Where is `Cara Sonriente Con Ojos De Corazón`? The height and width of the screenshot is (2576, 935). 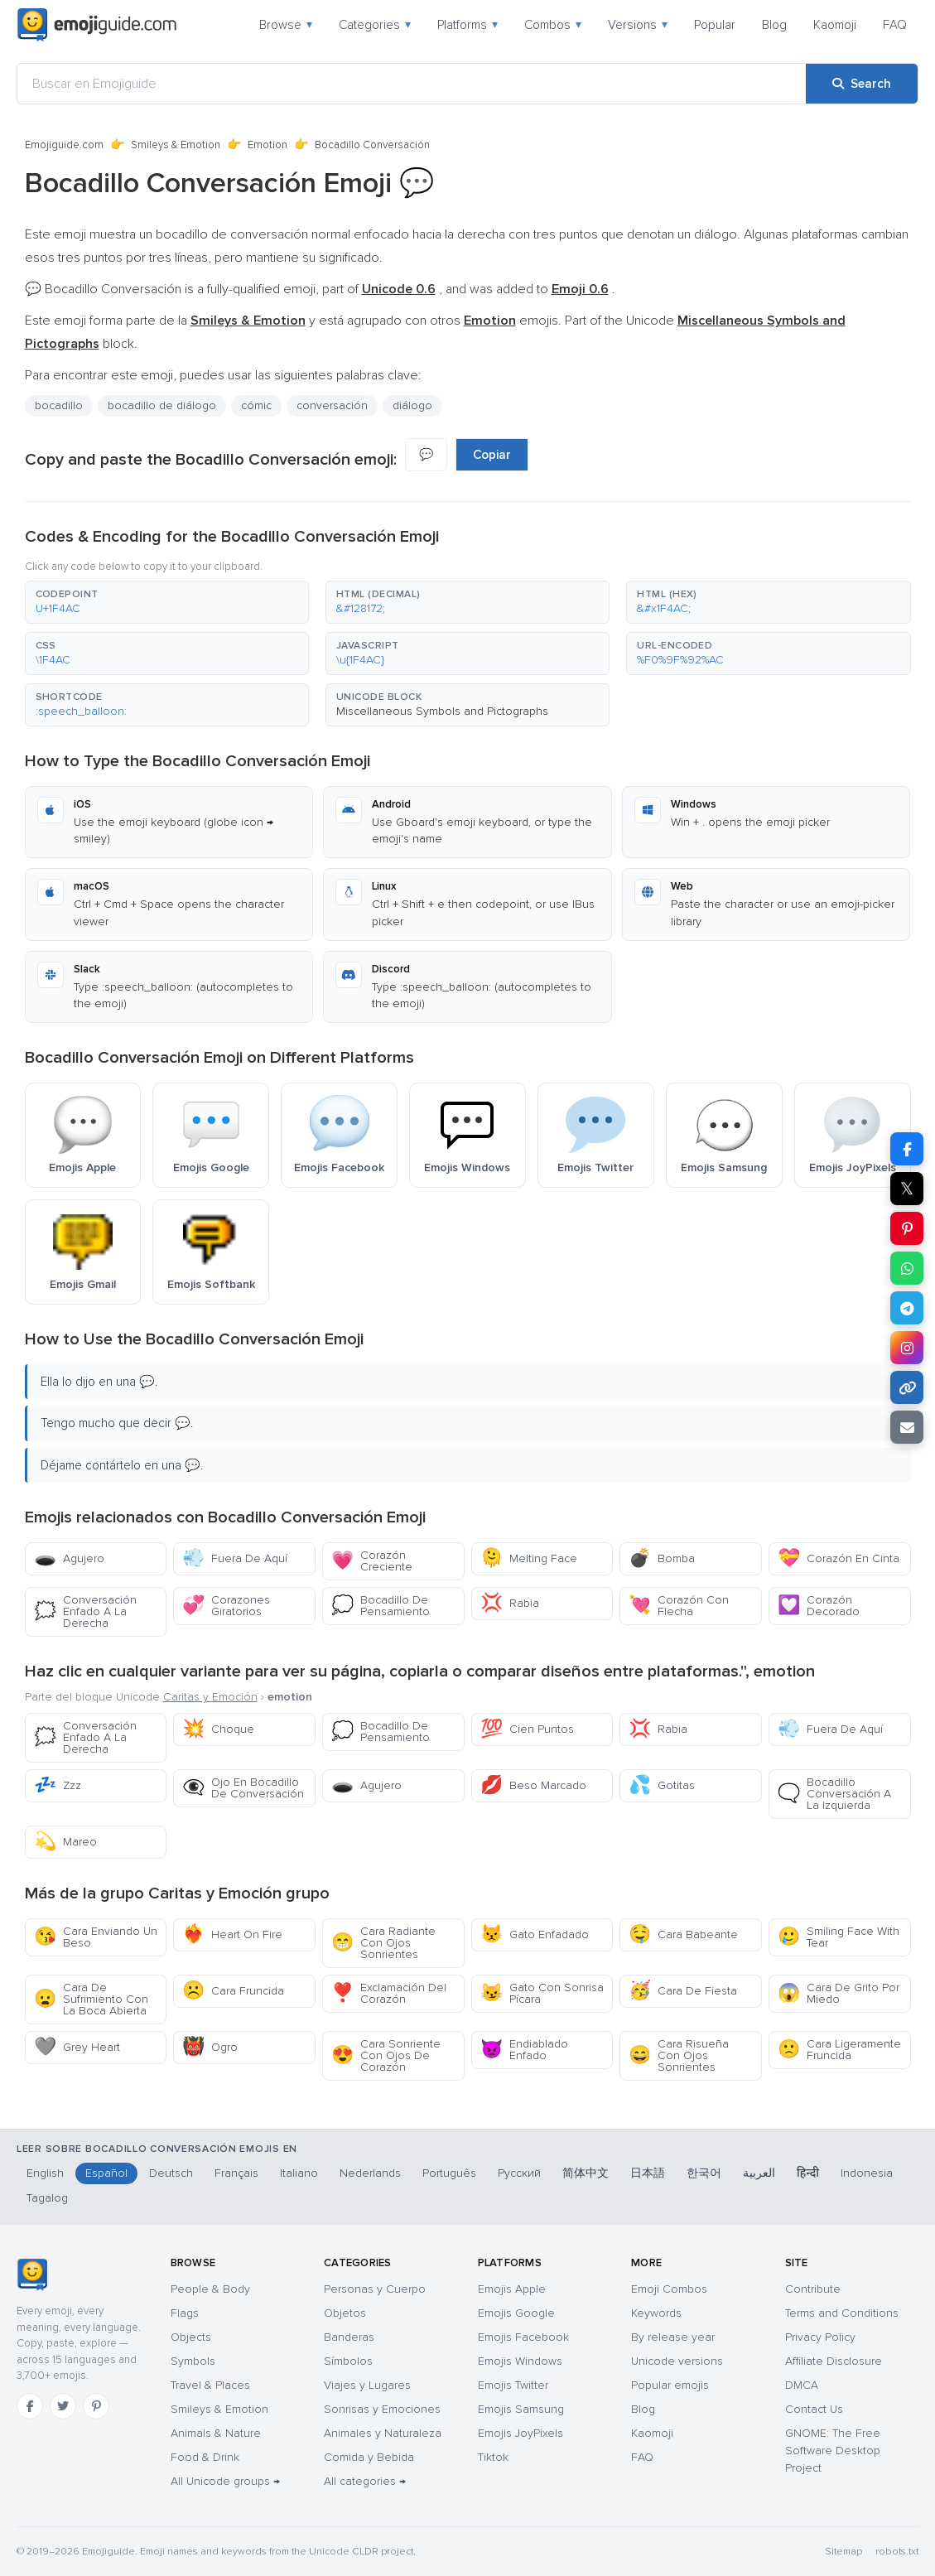 Cara Sonriente Con Ojos De Corazón is located at coordinates (386, 2055).